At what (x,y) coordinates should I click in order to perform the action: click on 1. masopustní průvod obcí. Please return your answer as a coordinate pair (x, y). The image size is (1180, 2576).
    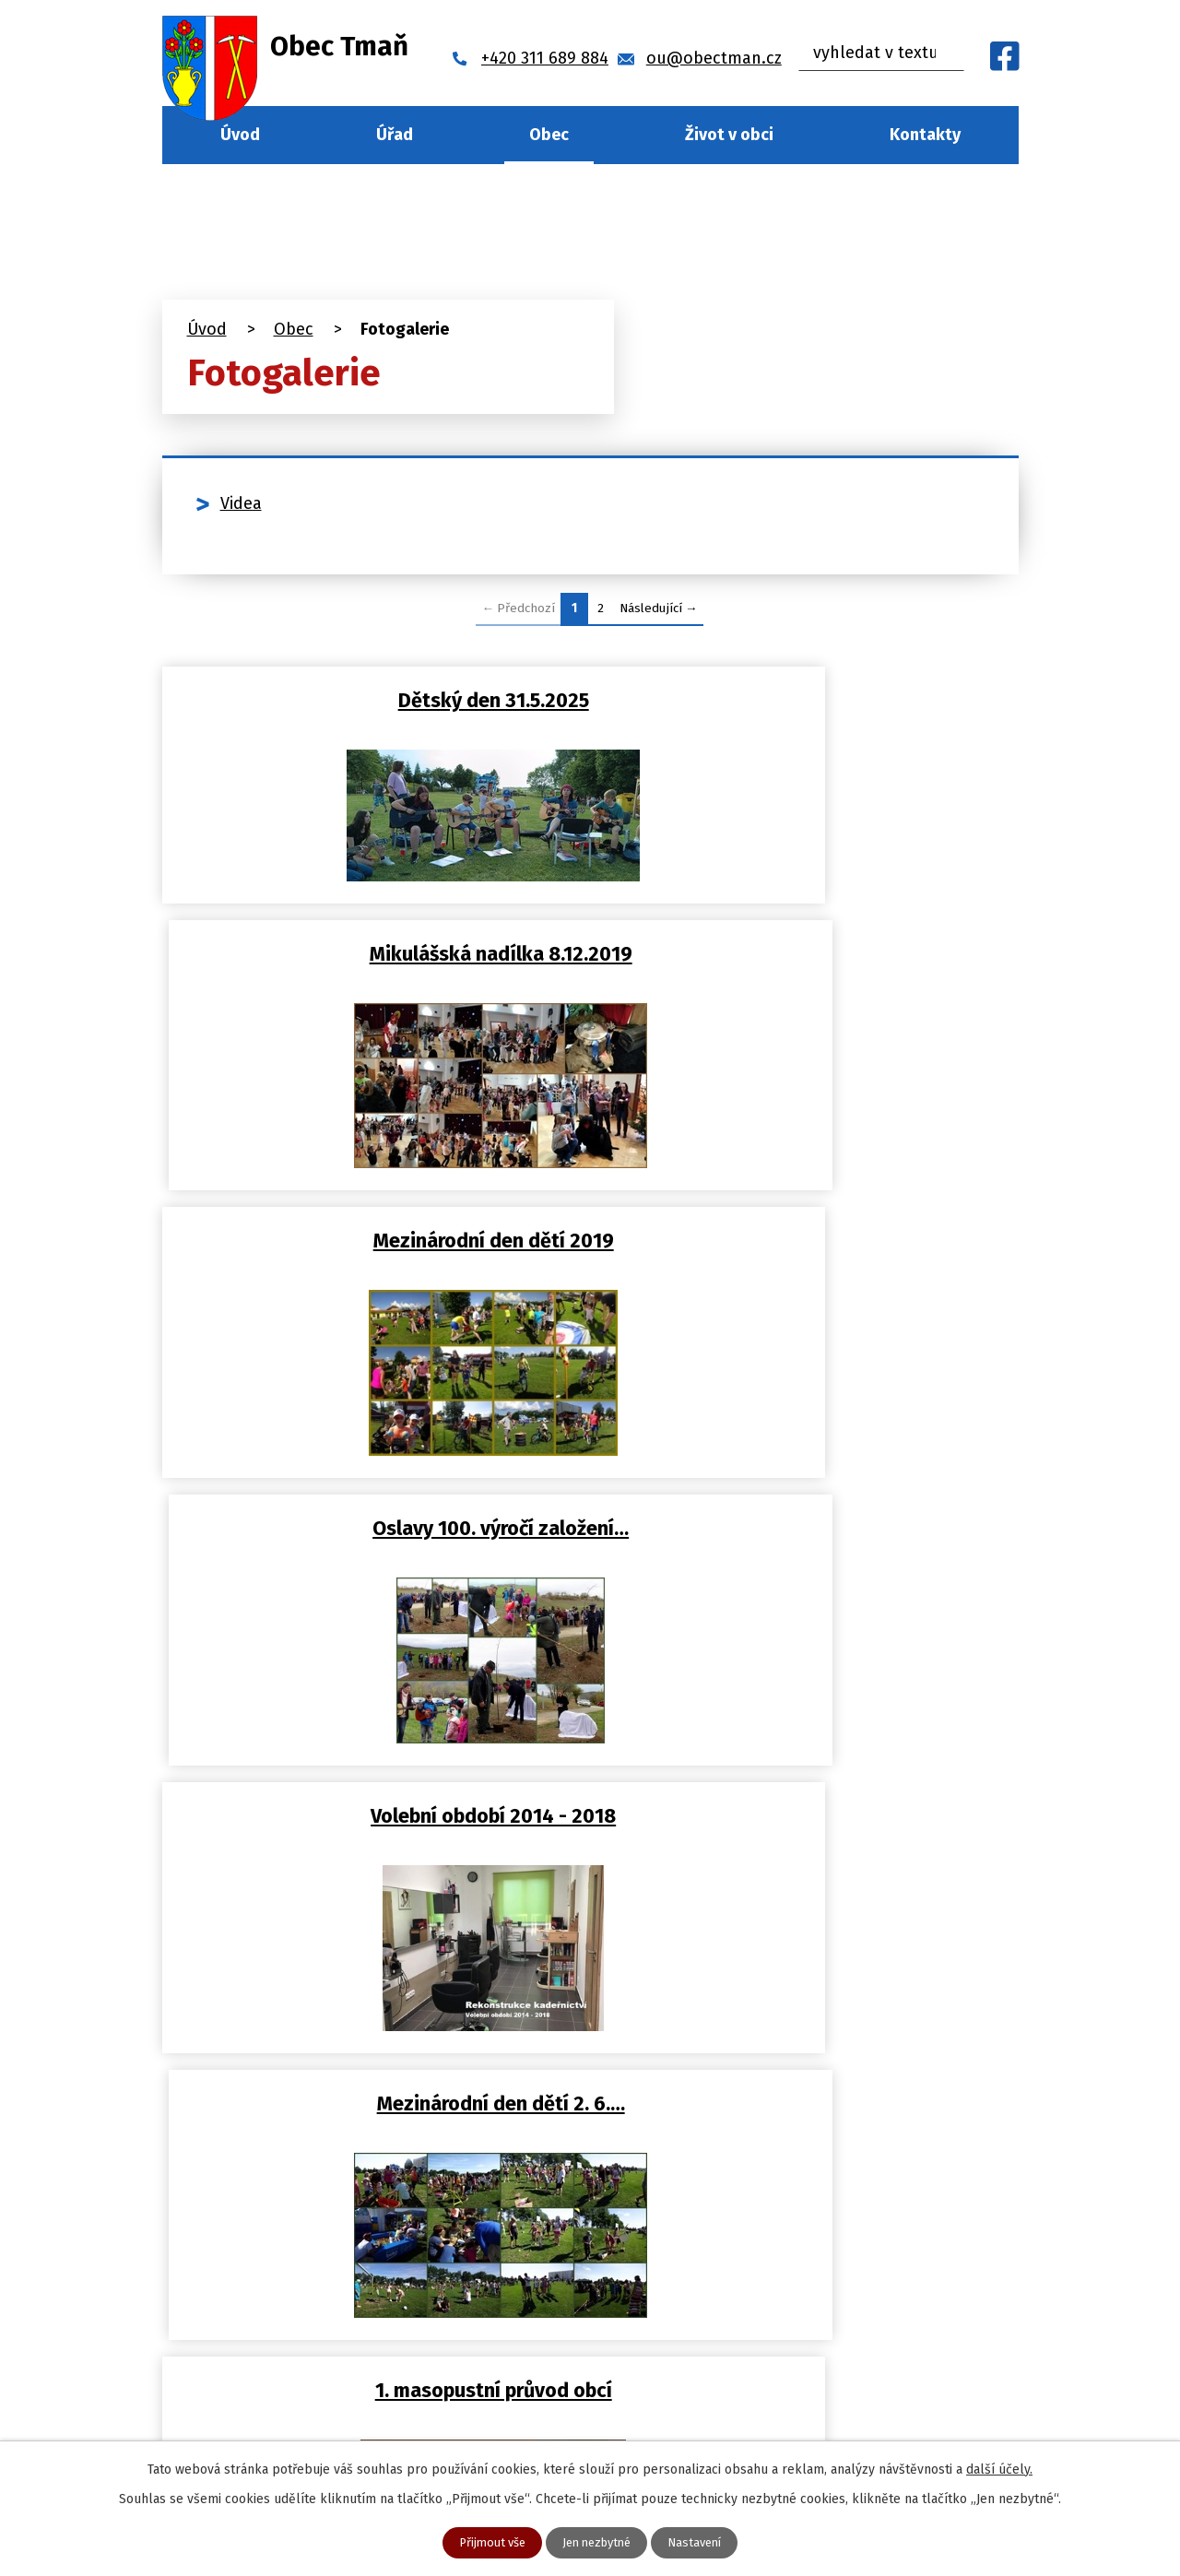
    Looking at the image, I should click on (372, 1543).